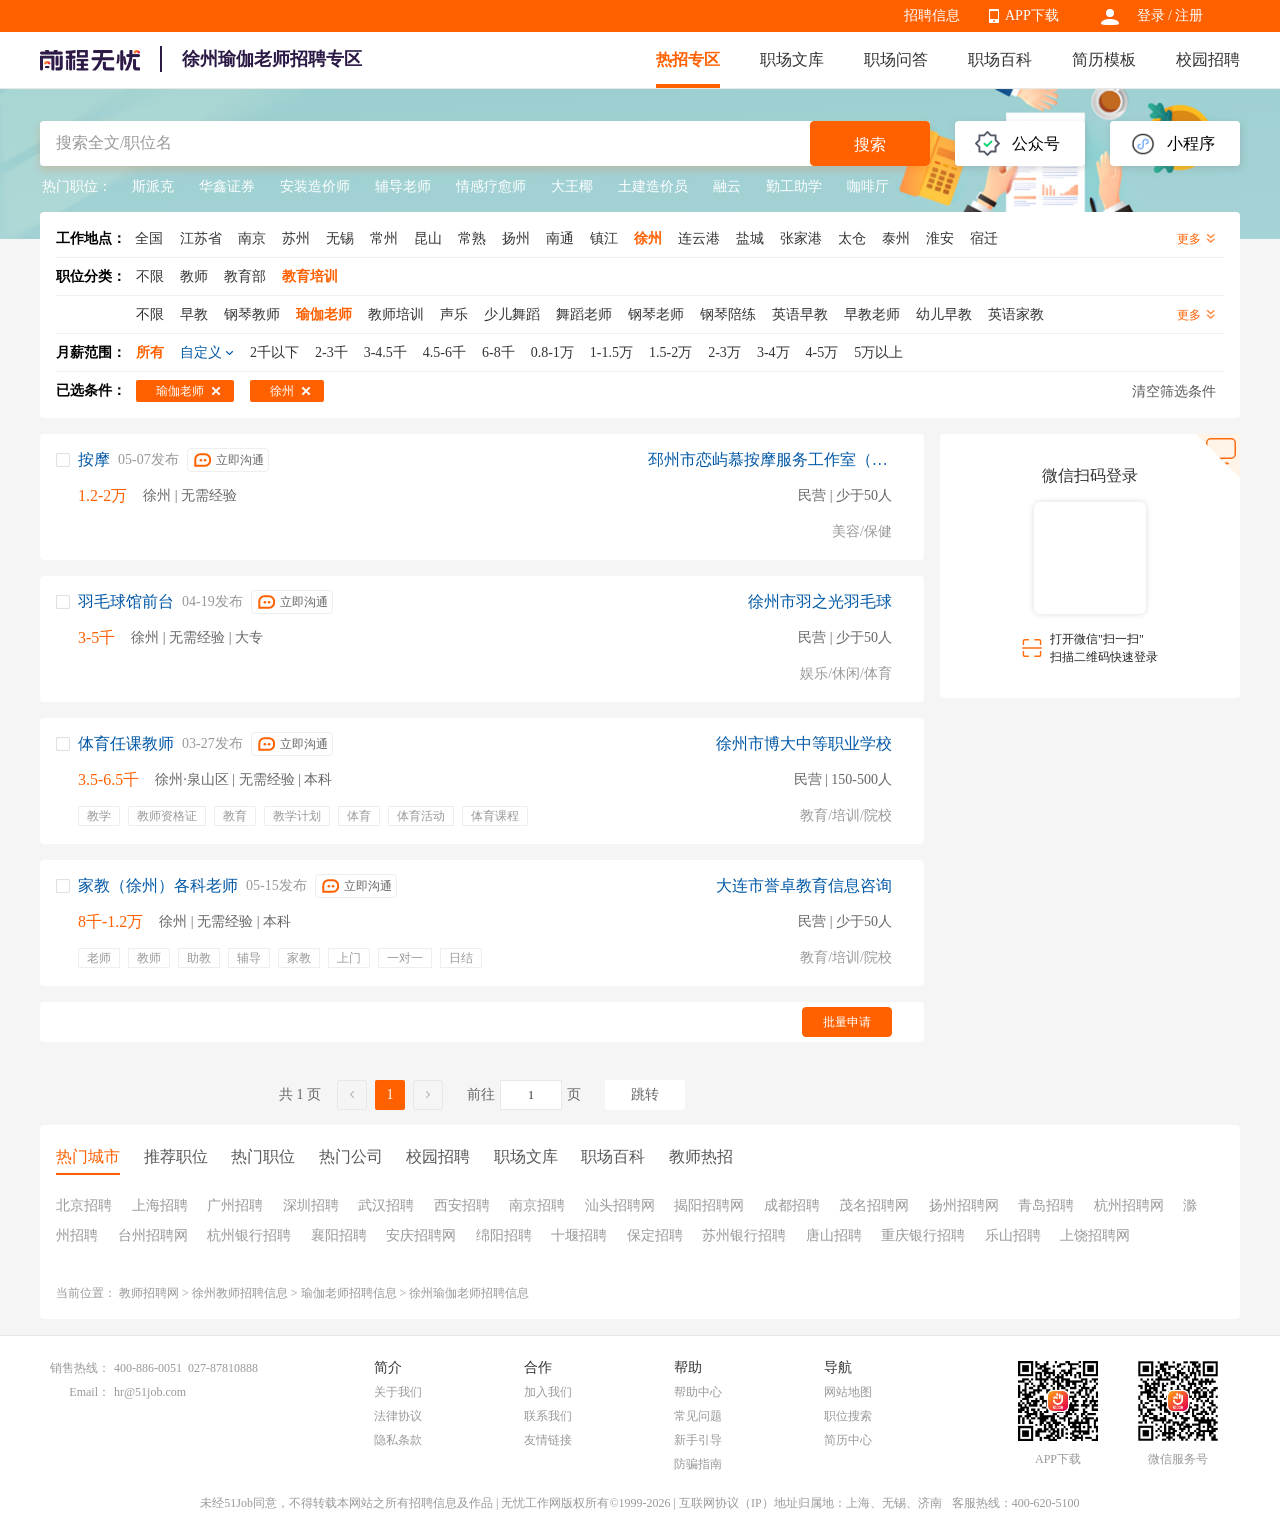  What do you see at coordinates (1104, 59) in the screenshot?
I see `简历模板` at bounding box center [1104, 59].